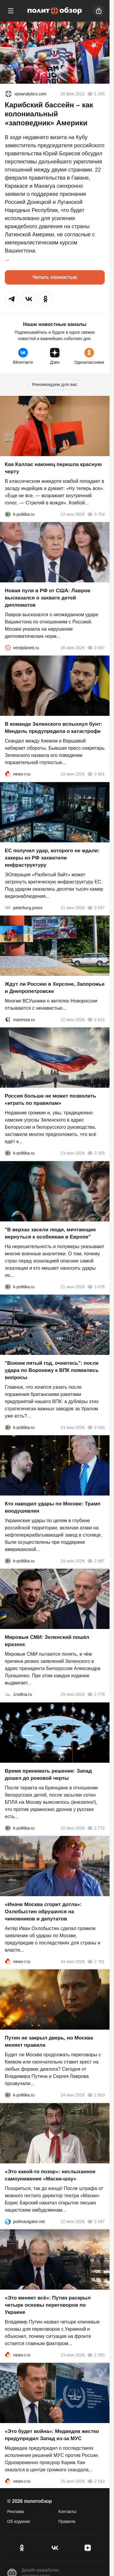  What do you see at coordinates (87, 2547) in the screenshot?
I see `[Дзен]` at bounding box center [87, 2547].